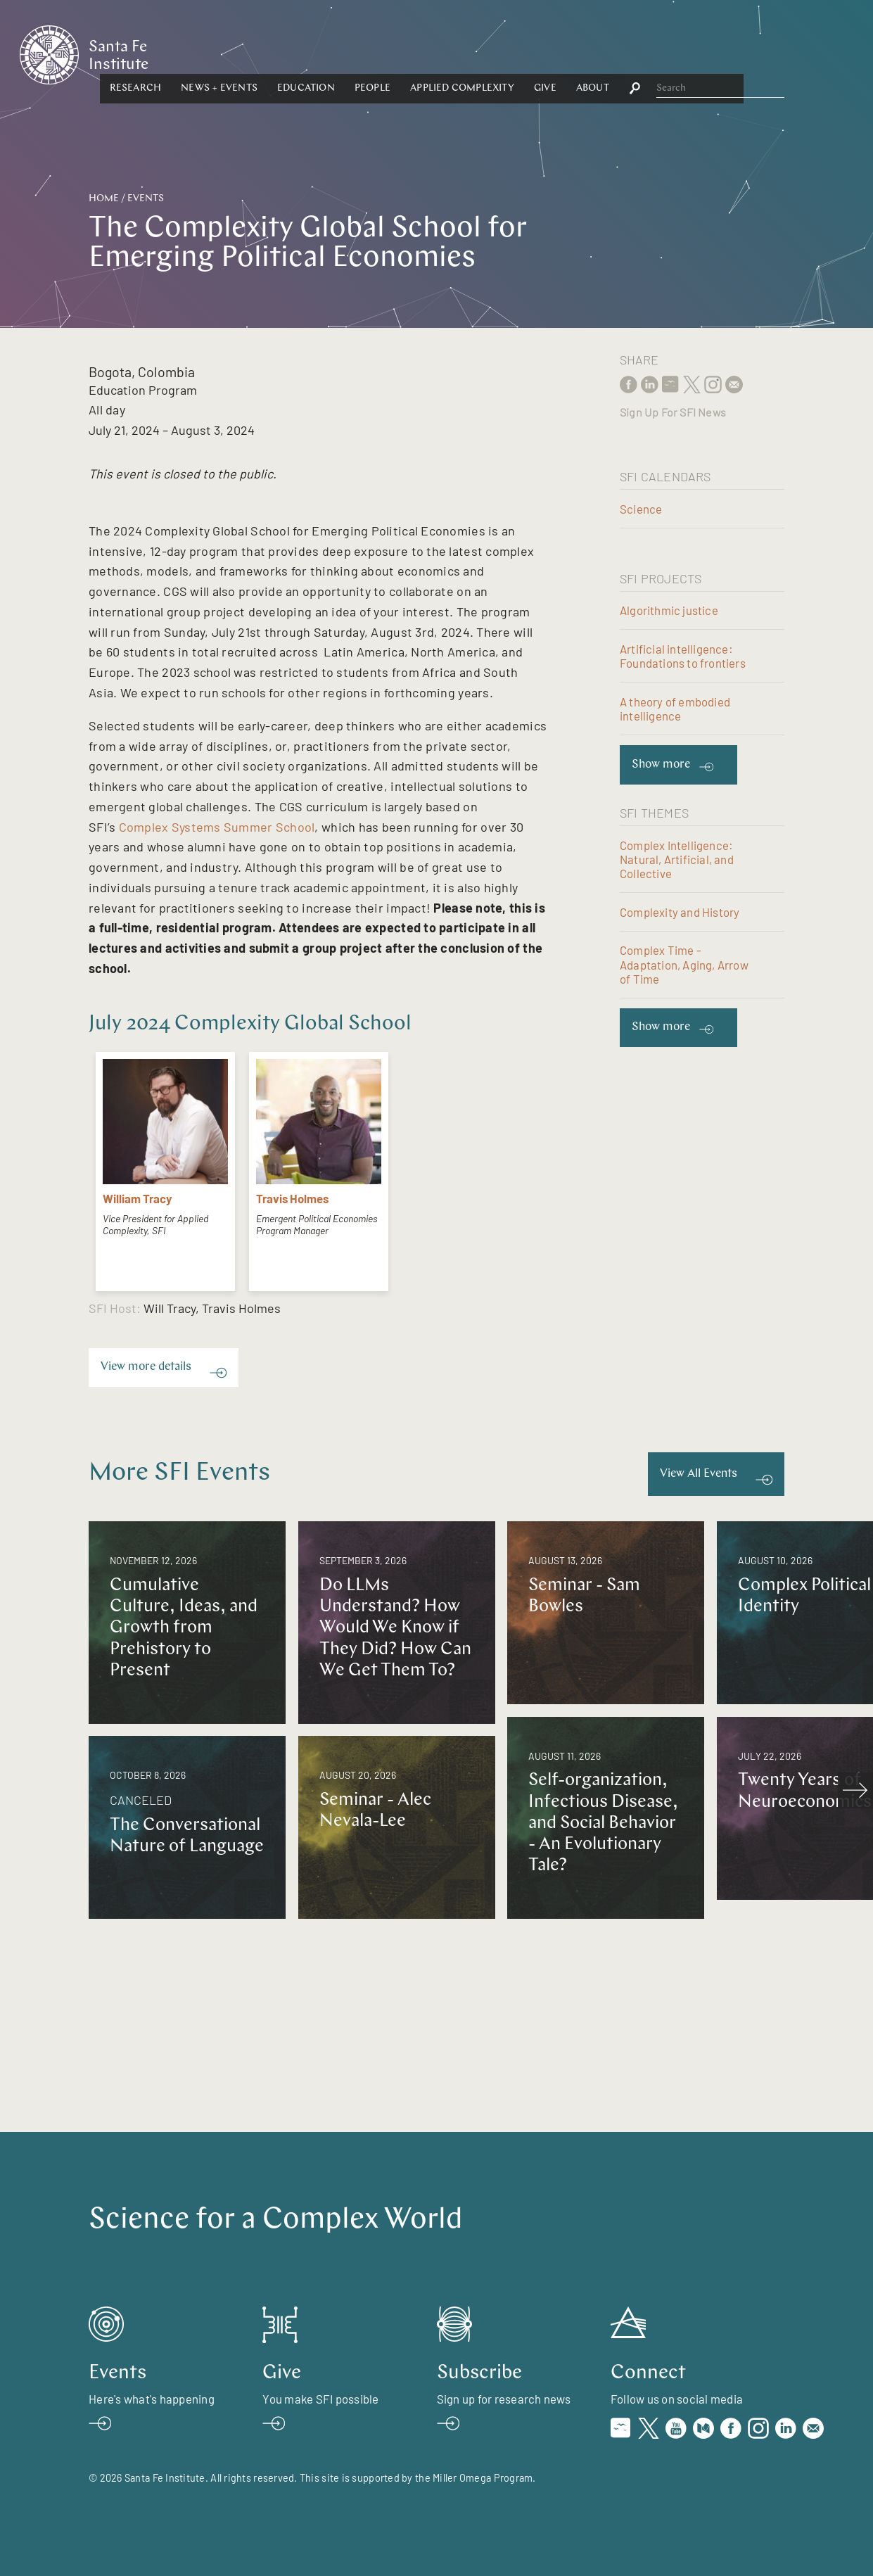 The height and width of the screenshot is (2576, 873). What do you see at coordinates (726, 54) in the screenshot?
I see `About` at bounding box center [726, 54].